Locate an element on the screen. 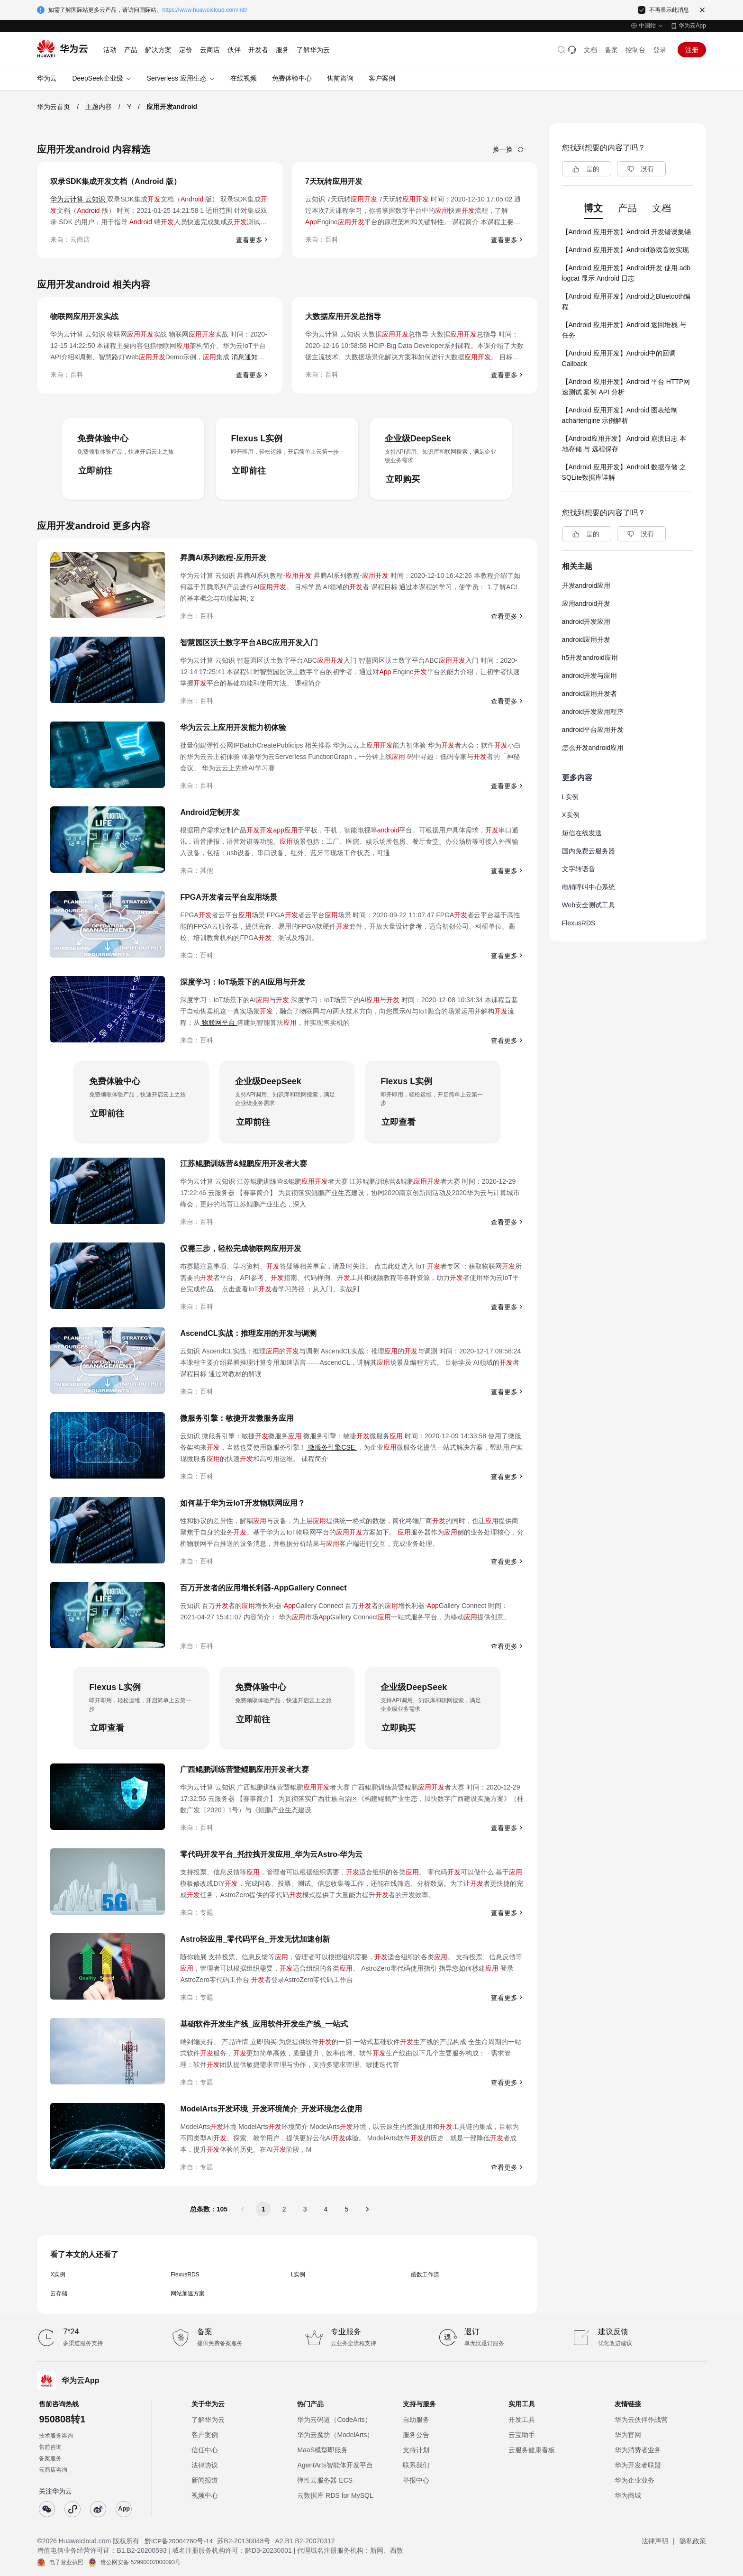  昇腾AI系列教程-应用开发 is located at coordinates (223, 558).